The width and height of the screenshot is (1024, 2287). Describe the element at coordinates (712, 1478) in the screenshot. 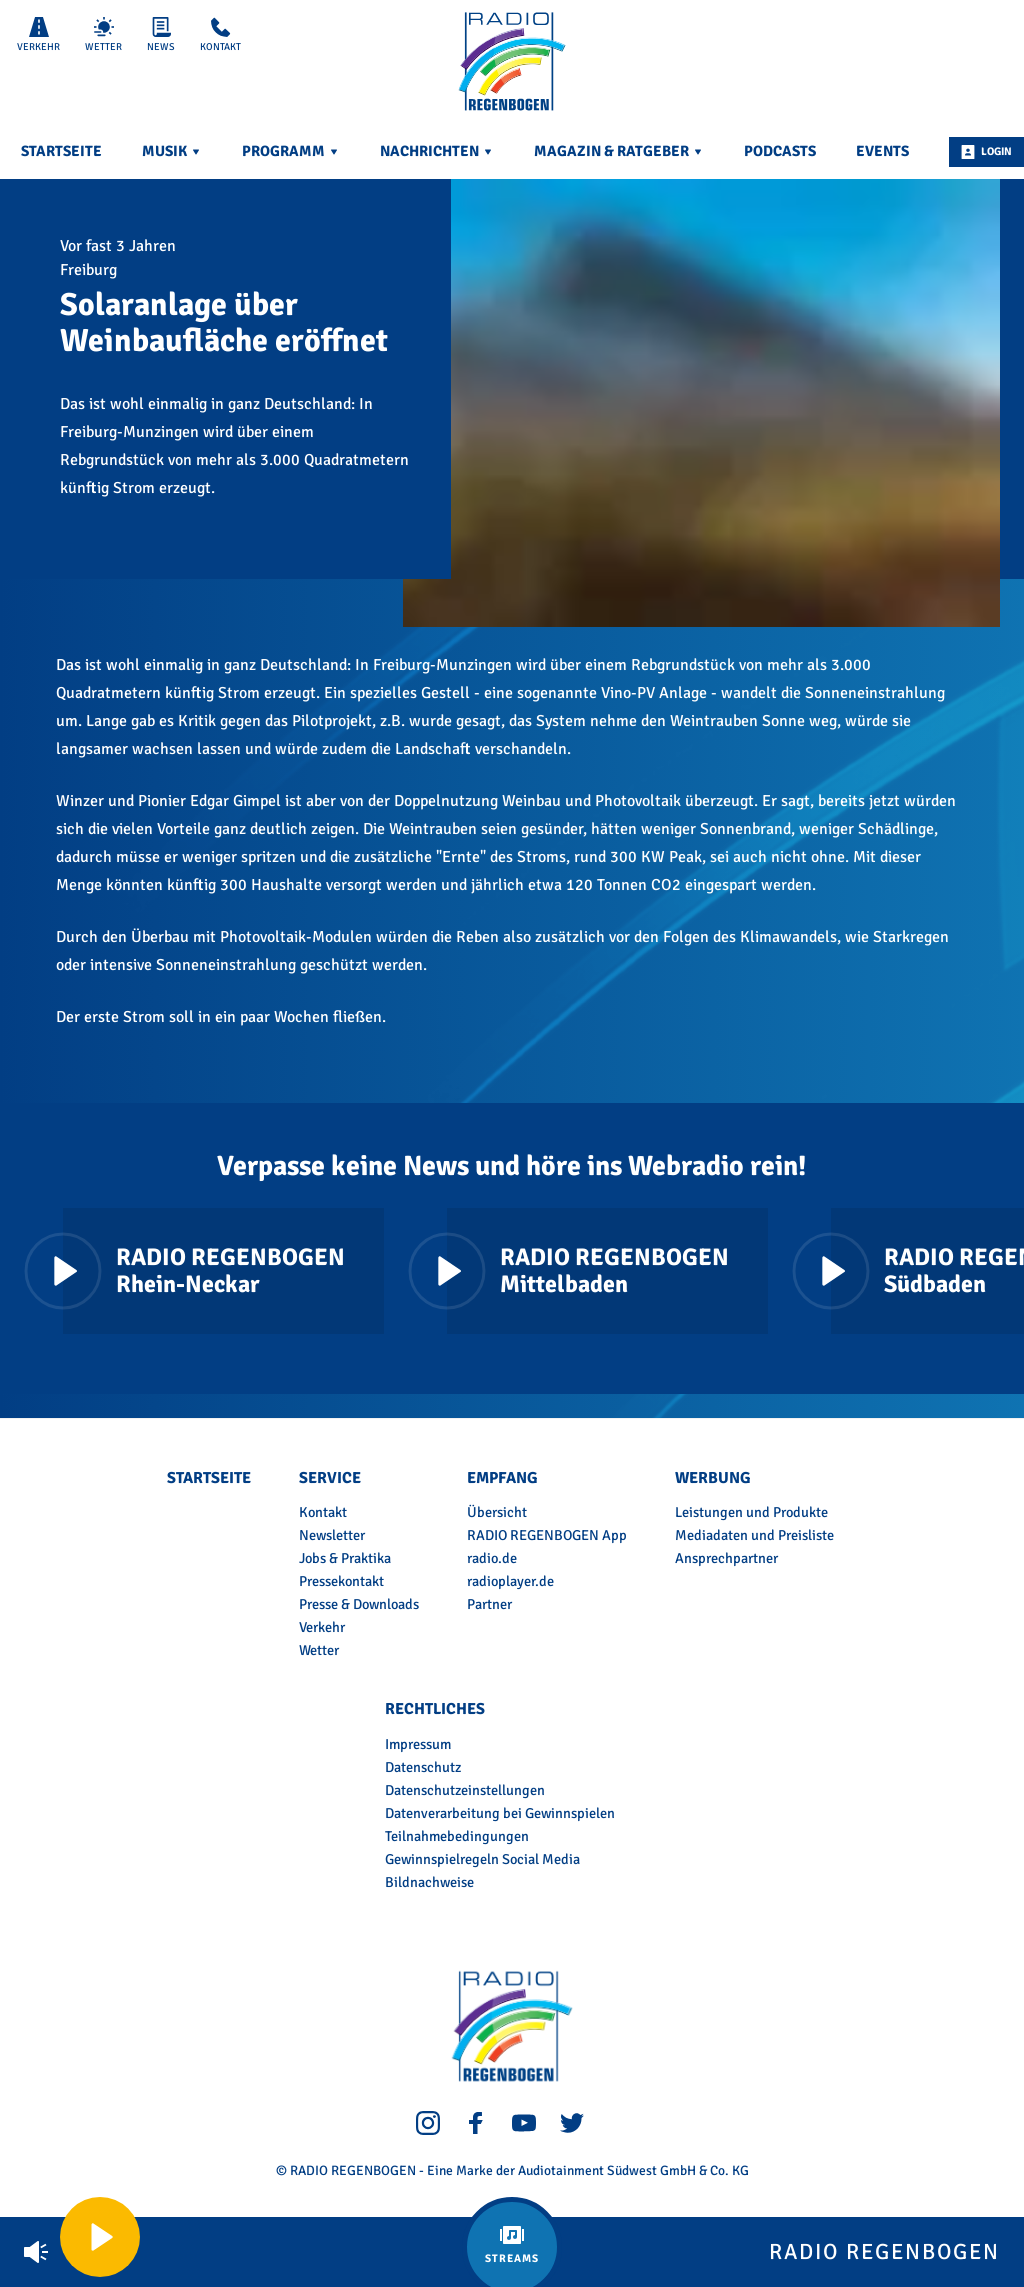

I see `Werbung [menuitem]` at that location.